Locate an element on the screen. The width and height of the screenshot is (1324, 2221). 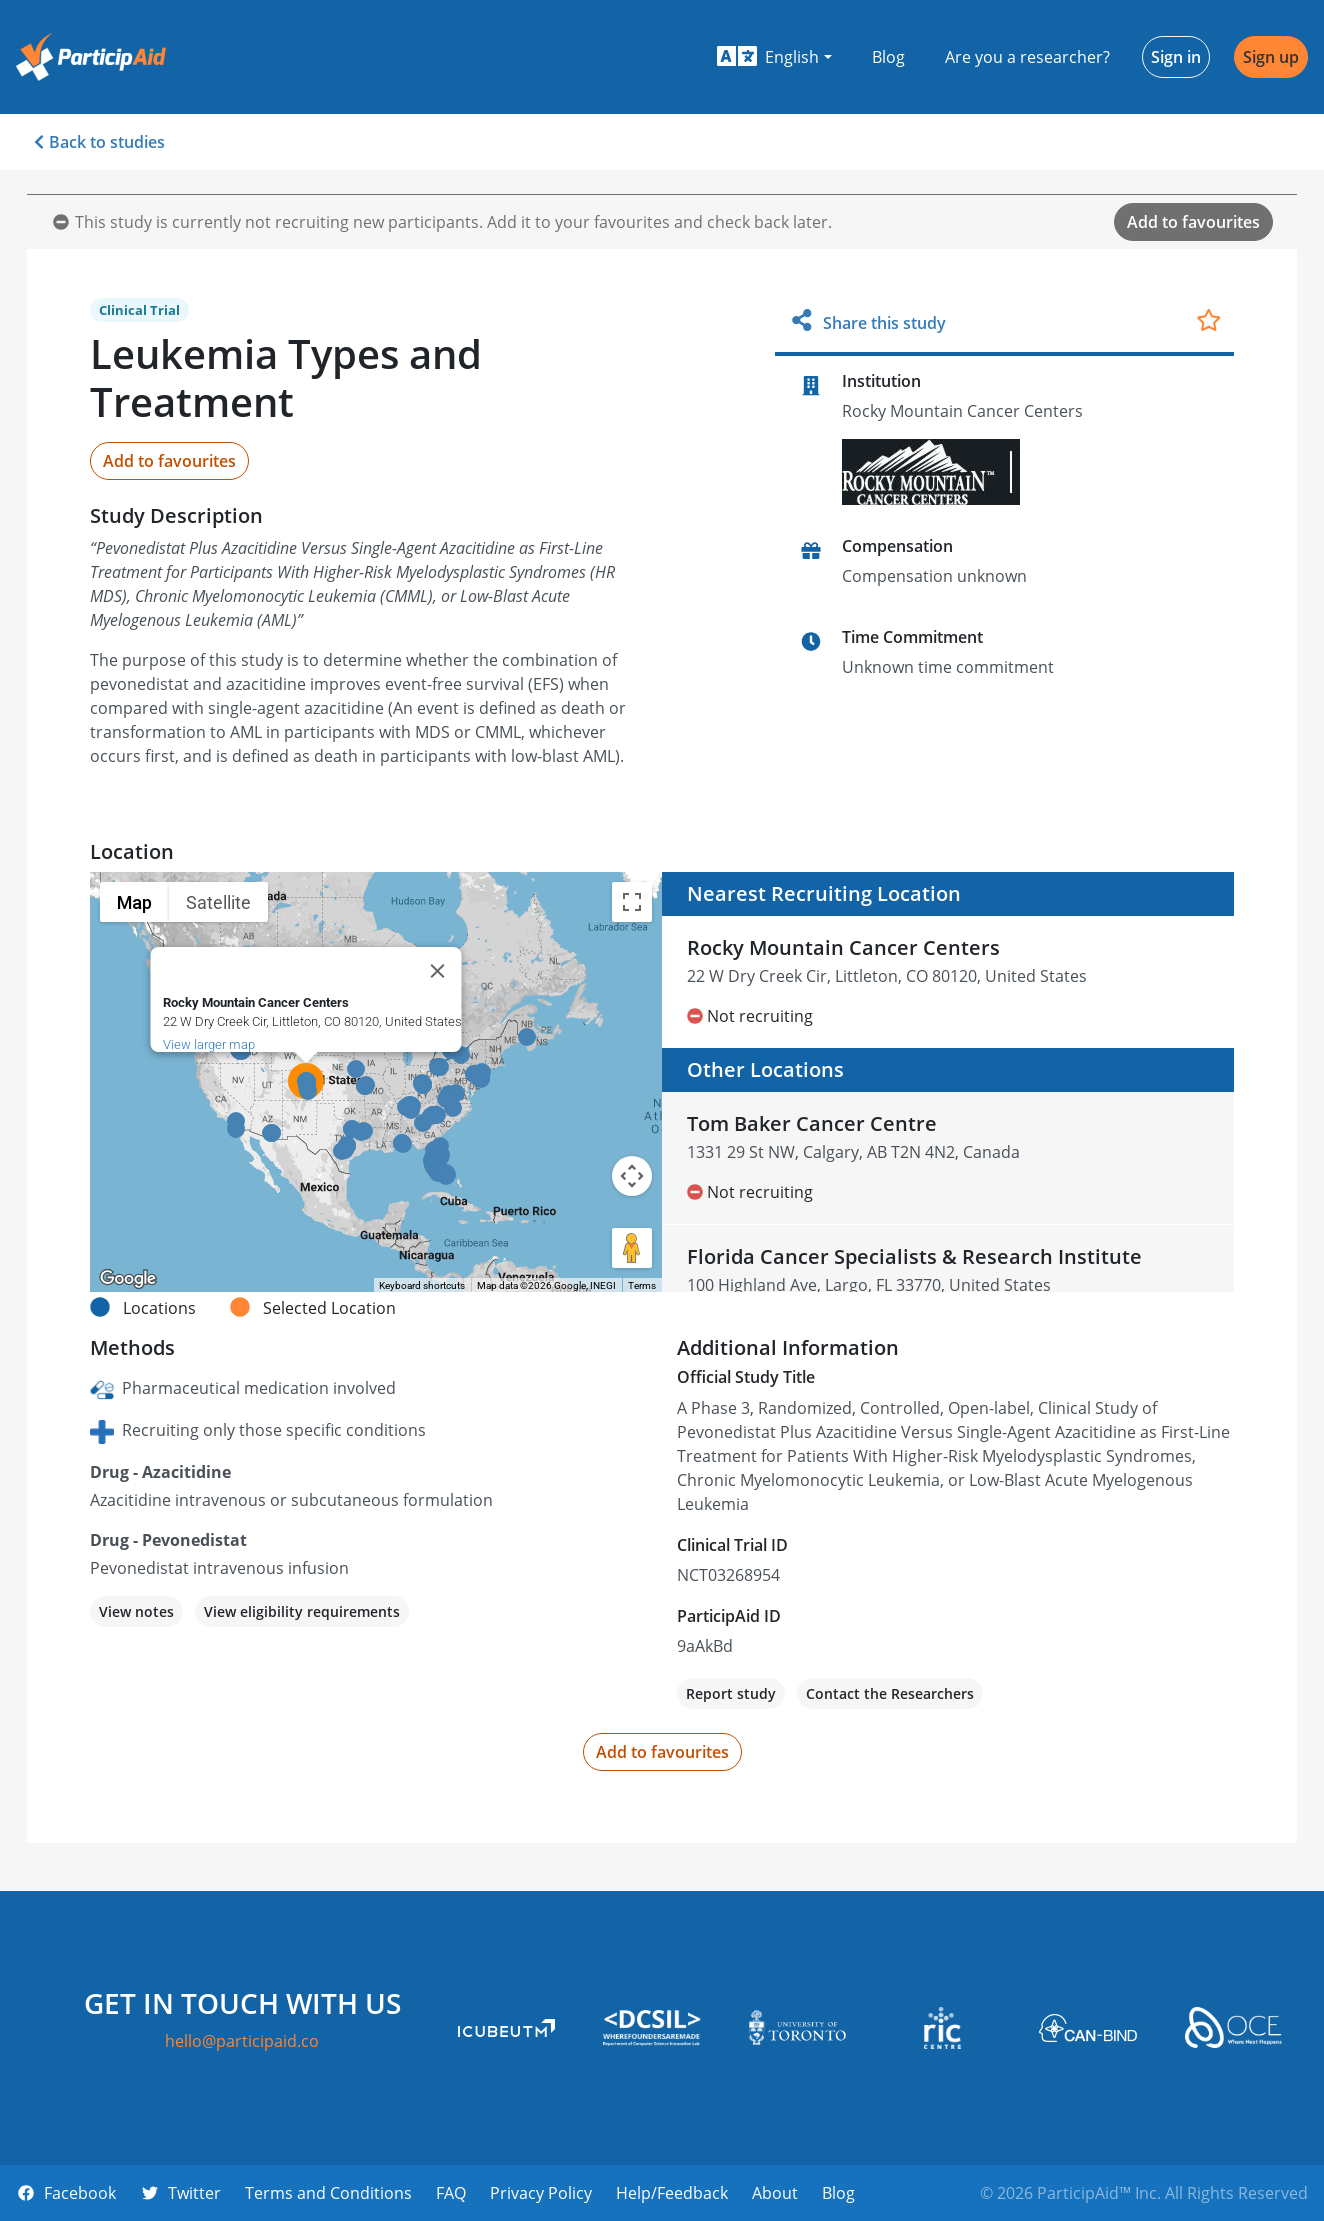
Map [menuitemradio] is located at coordinates (134, 902).